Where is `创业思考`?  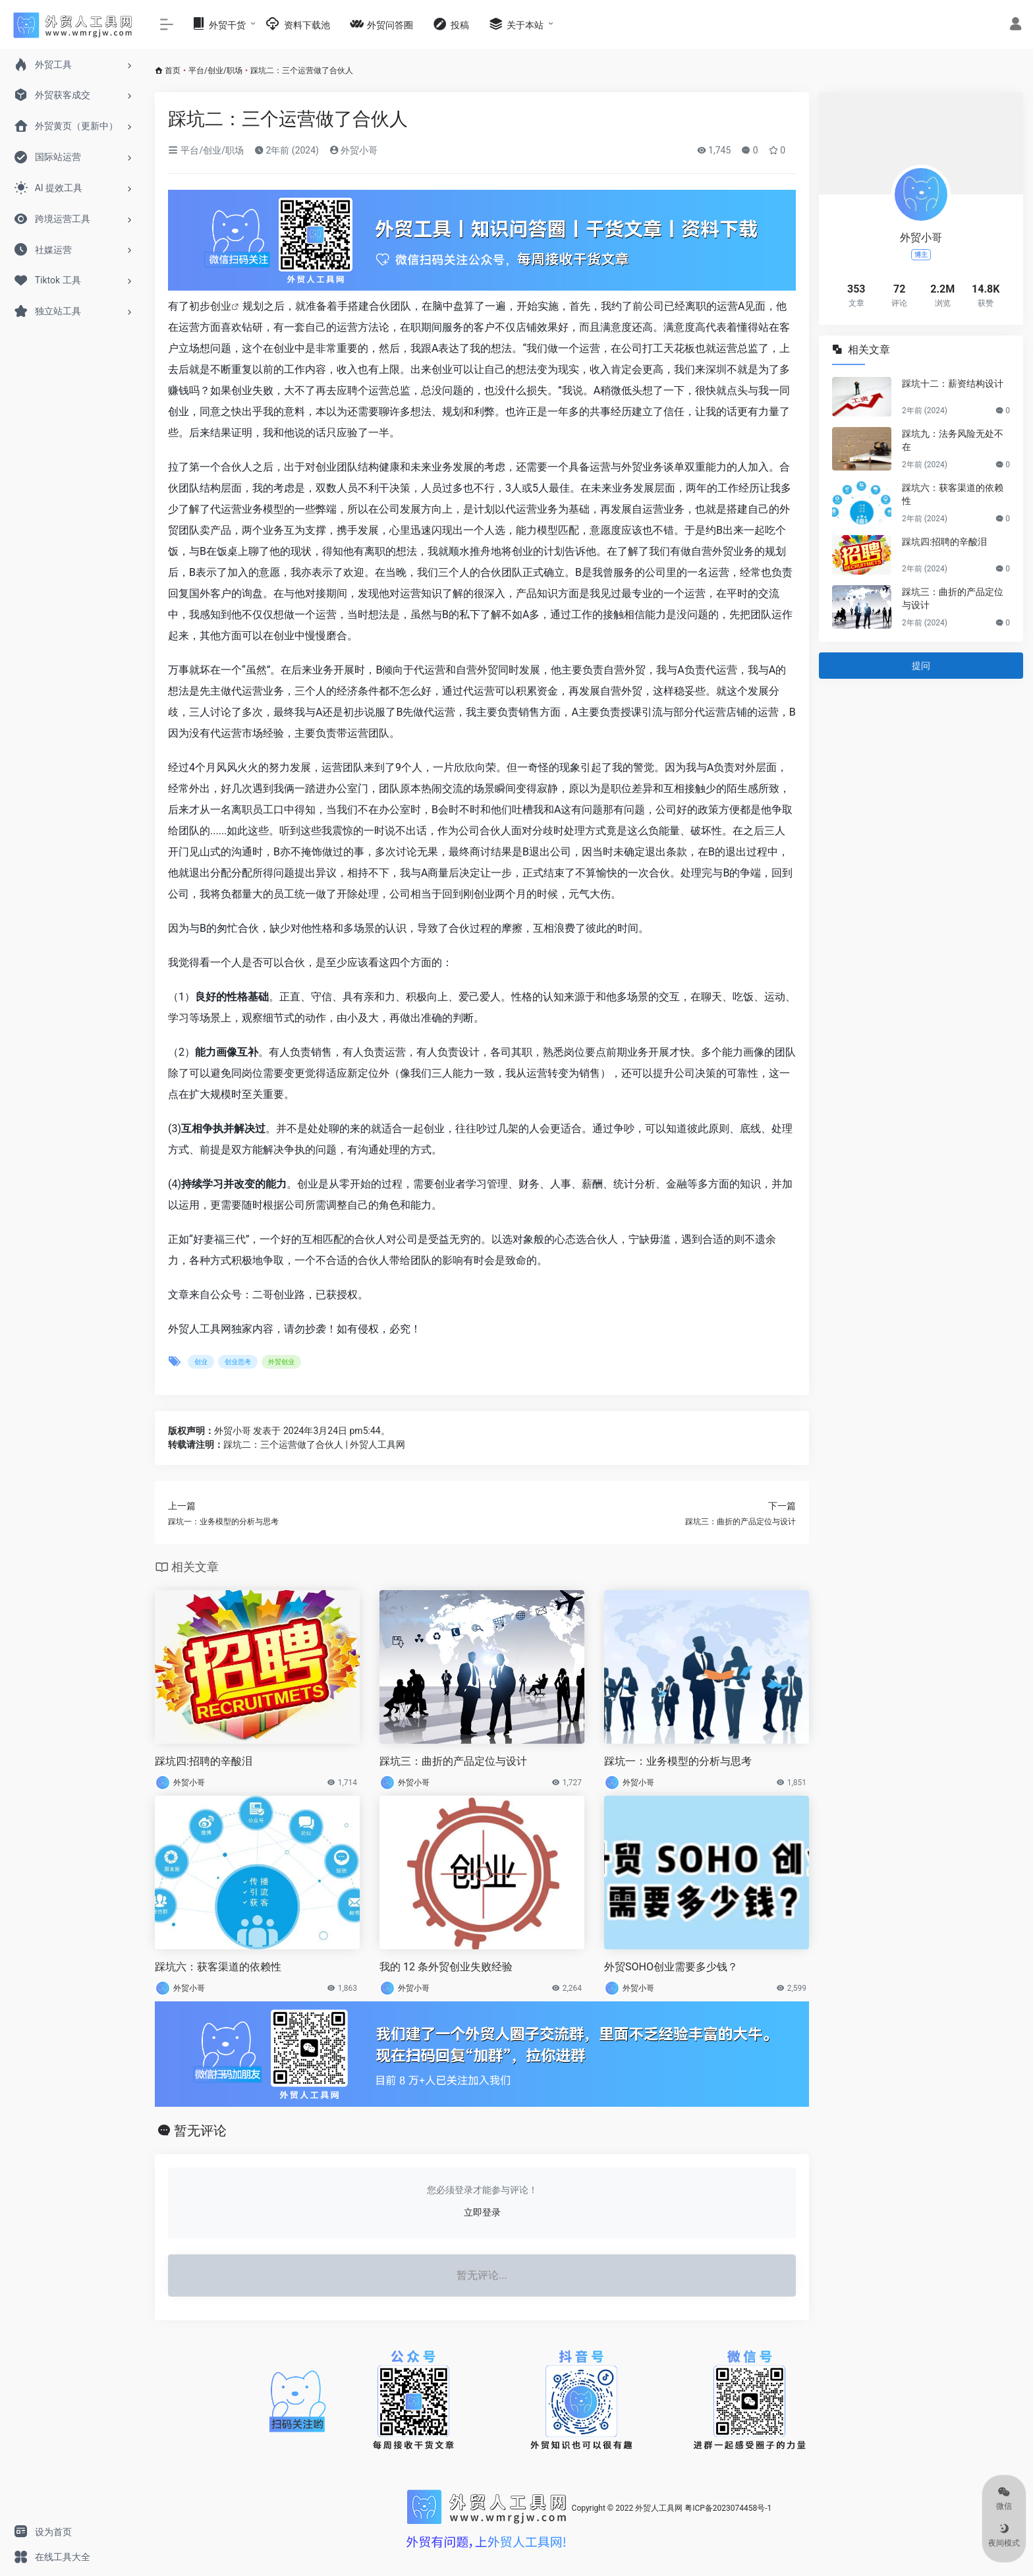
创业思考 is located at coordinates (238, 1361).